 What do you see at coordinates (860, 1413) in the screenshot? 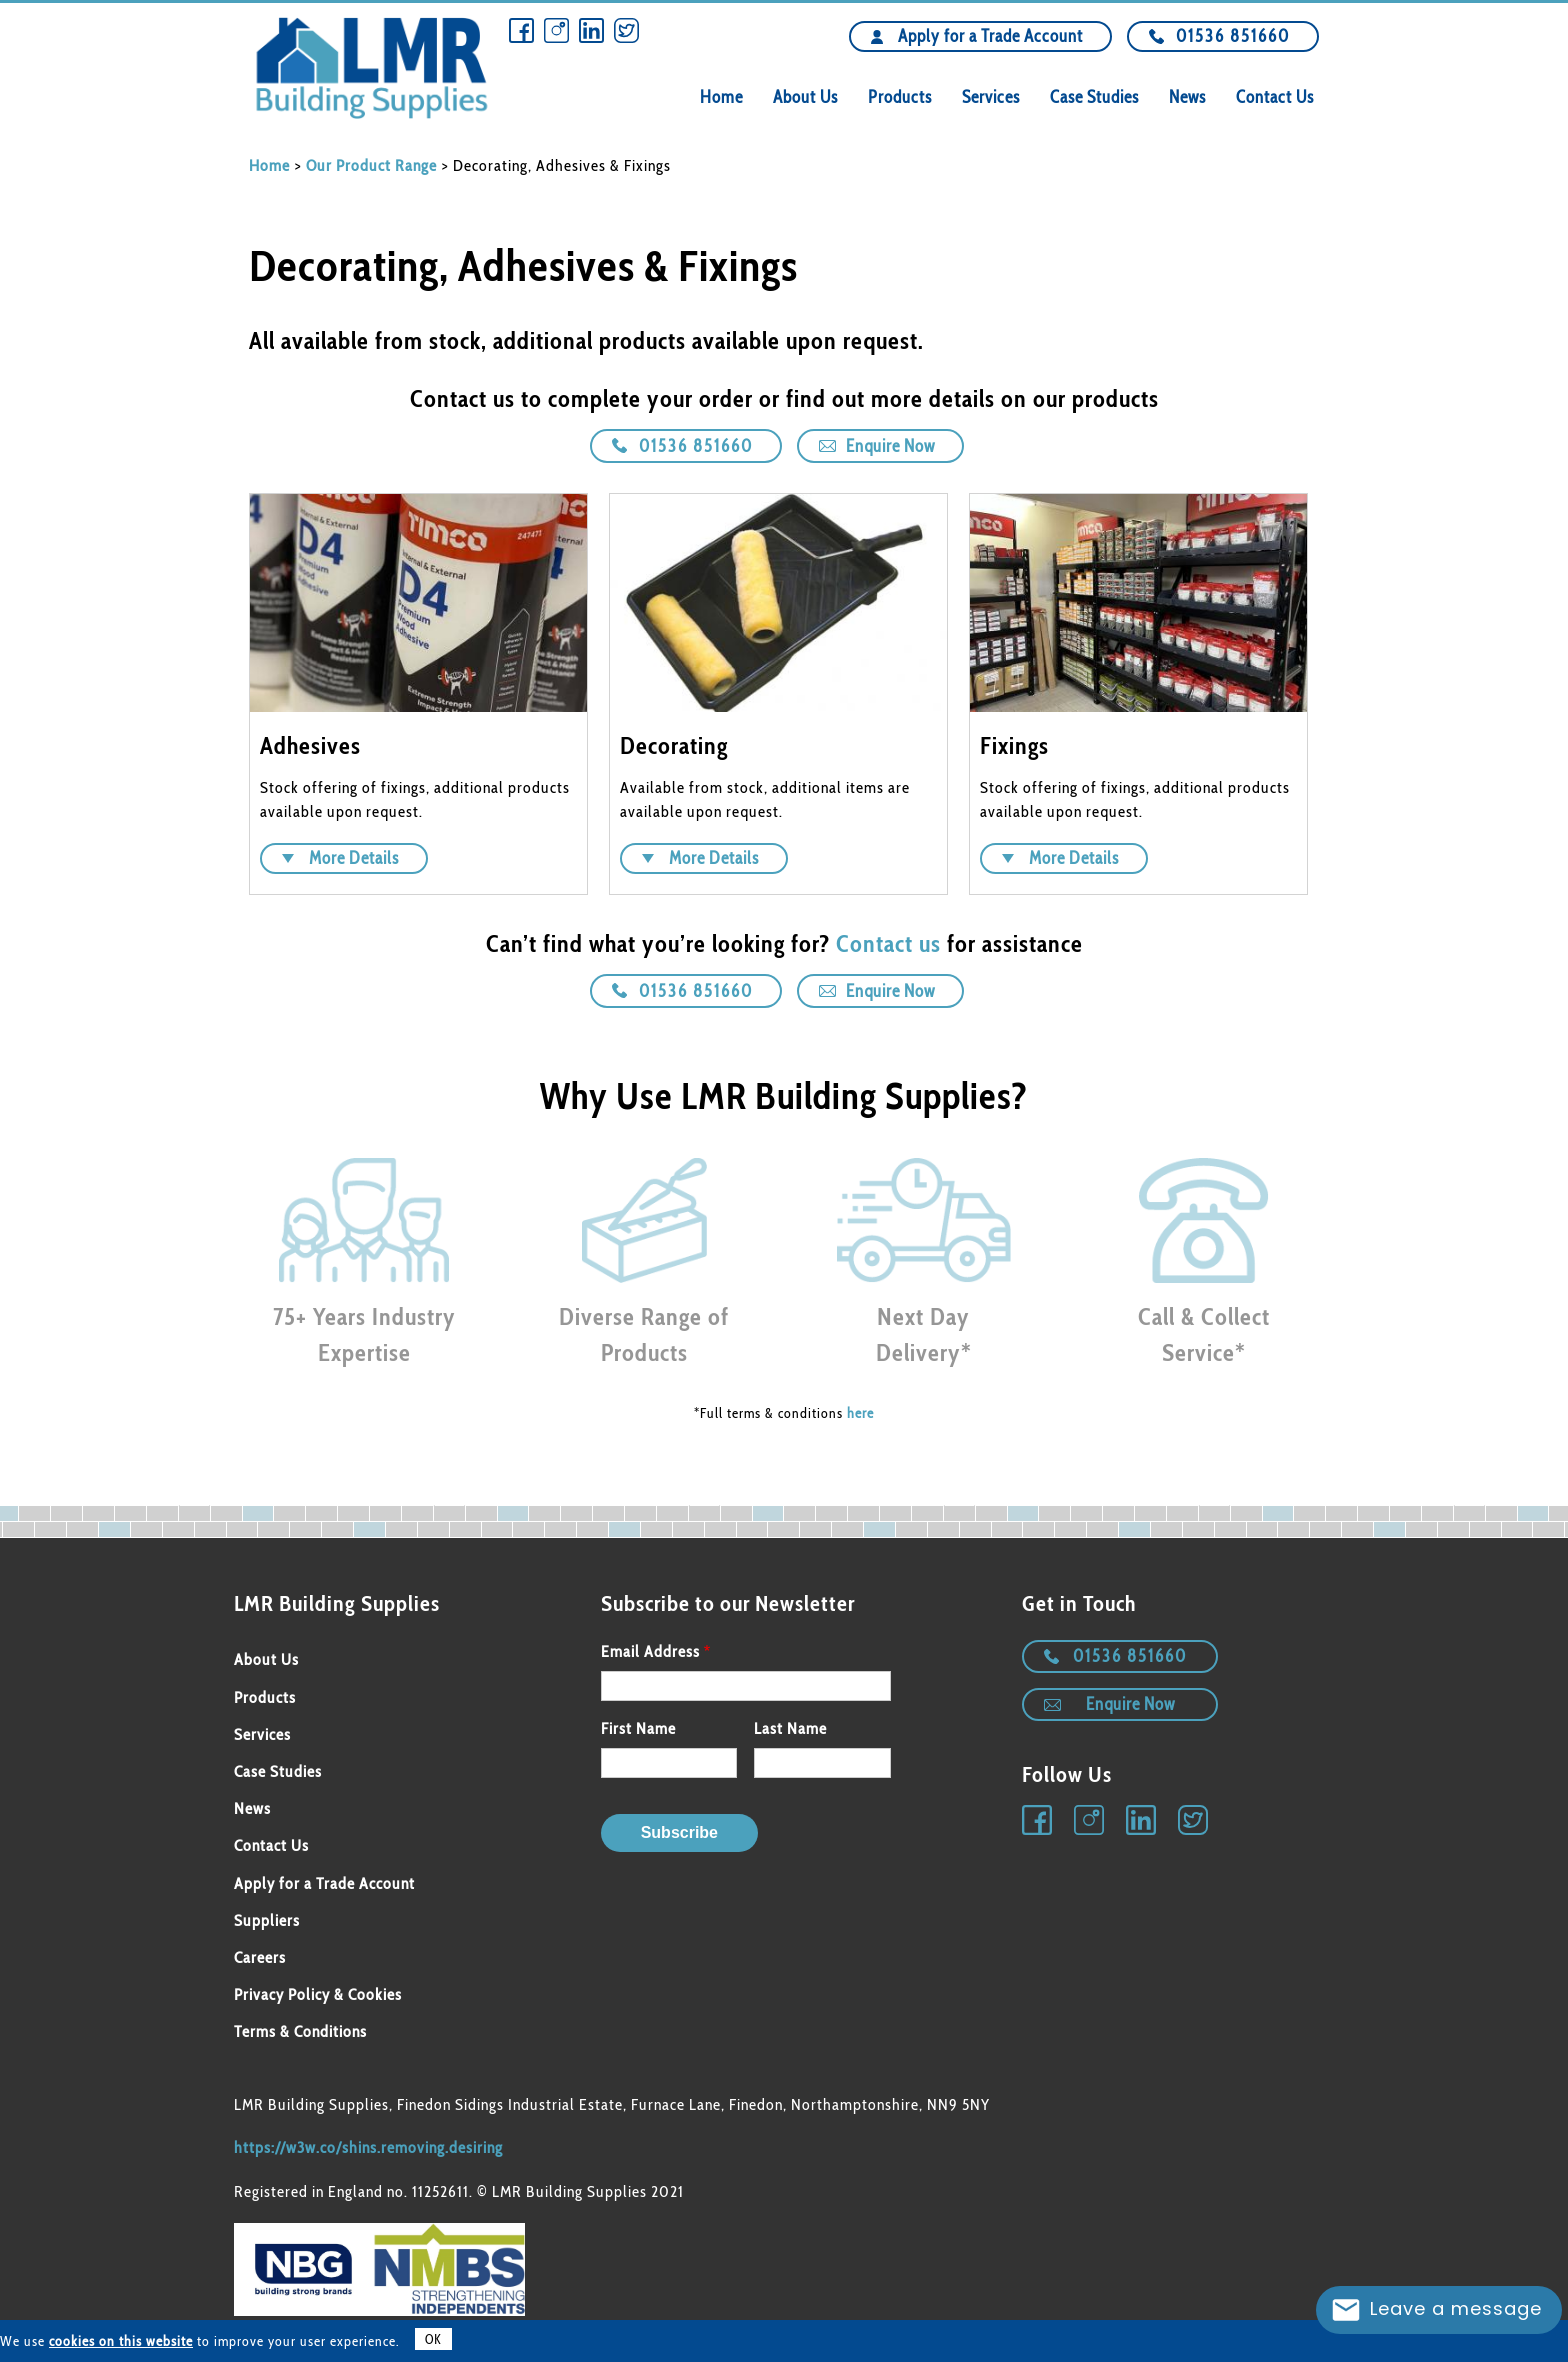
I see `here` at bounding box center [860, 1413].